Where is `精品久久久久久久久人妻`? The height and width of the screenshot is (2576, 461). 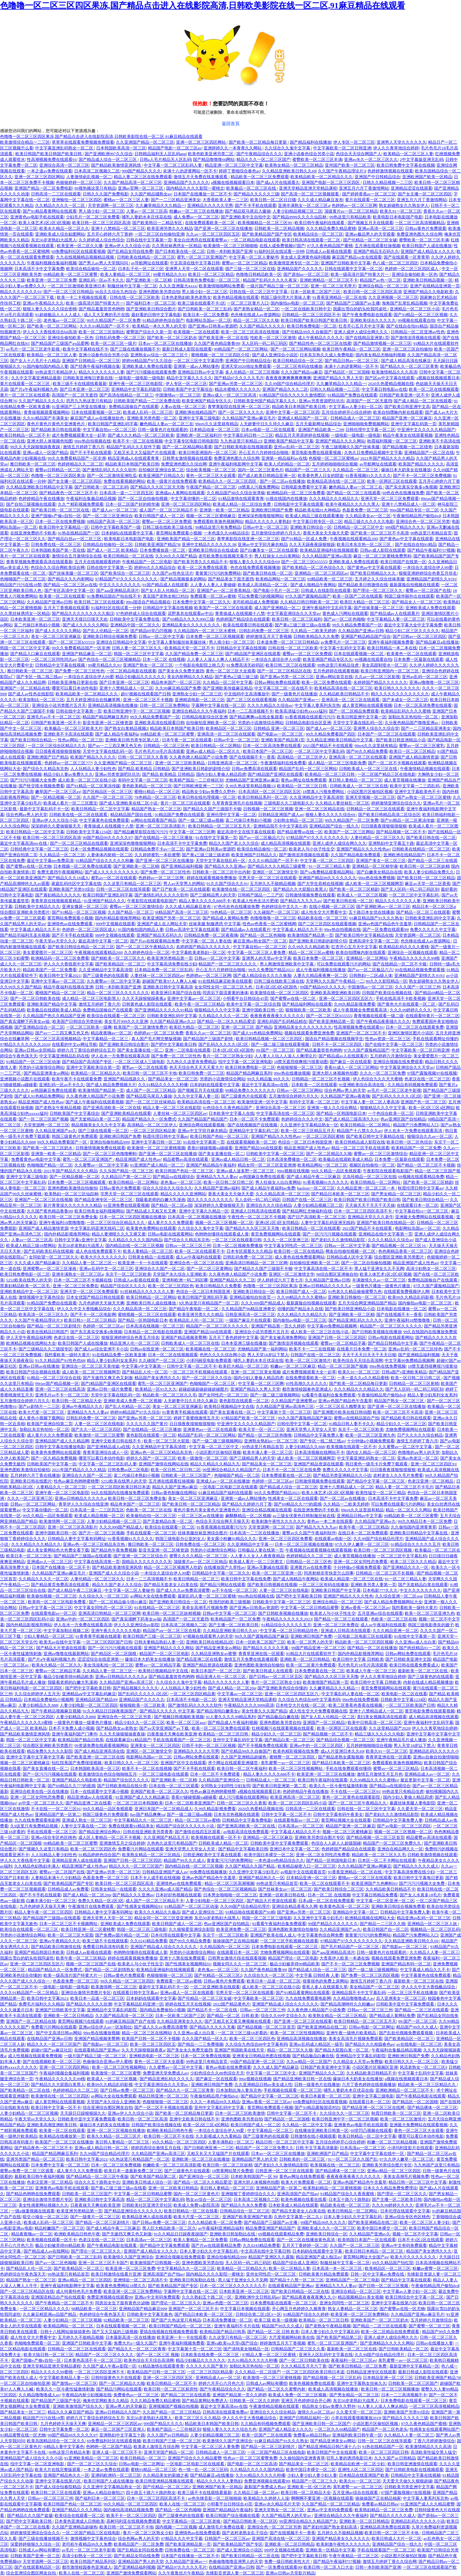 精品久久久久久久久人妻 is located at coordinates (101, 372).